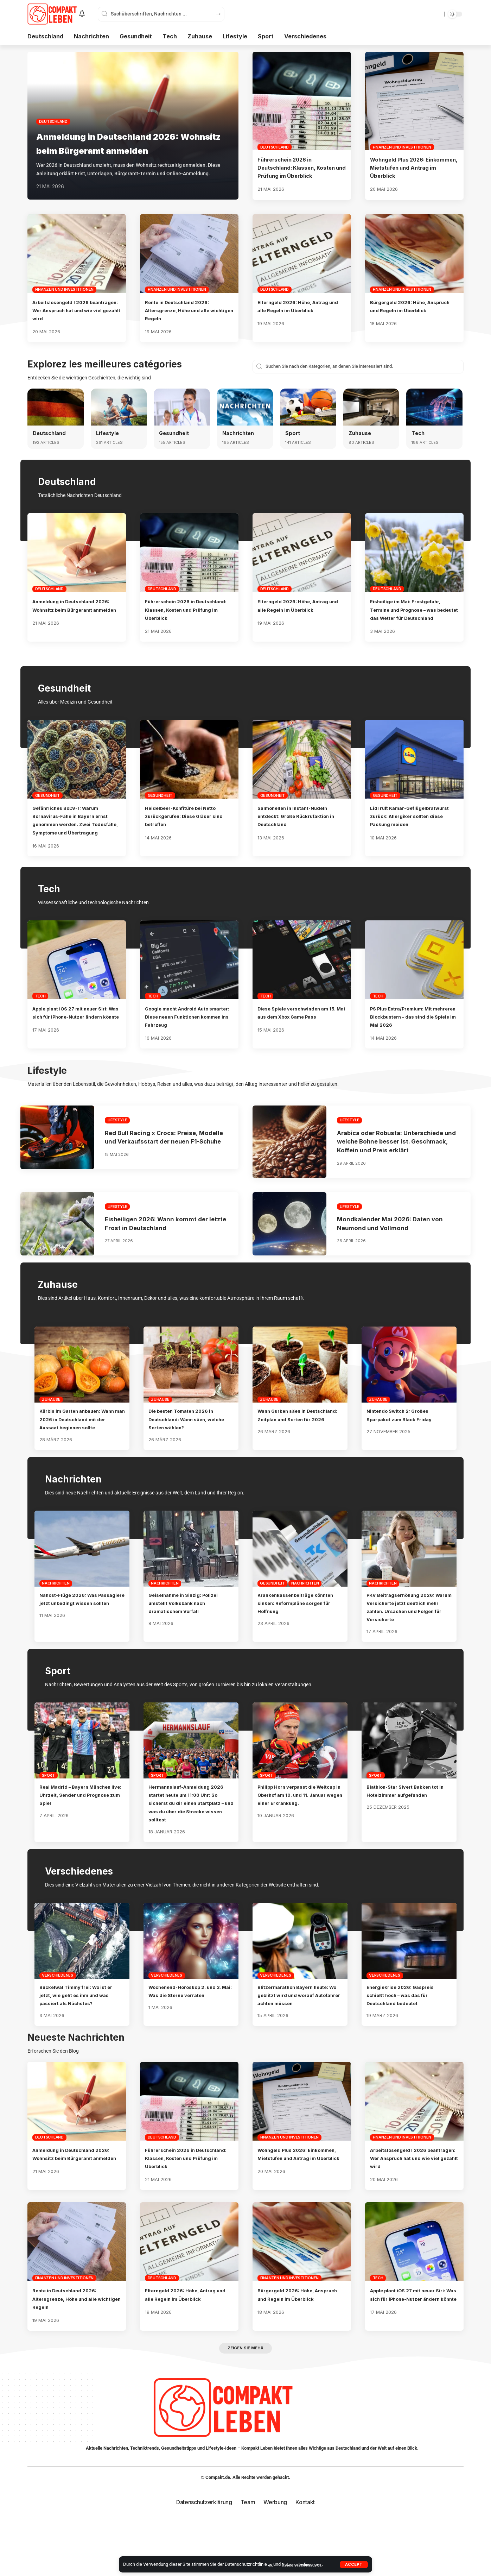 Image resolution: width=491 pixels, height=2576 pixels. Describe the element at coordinates (157, 1165) in the screenshot. I see `Red Bull Racing x Crocs: Preise, Modelle und Verkaufsstart der neuen F1-Schuhe` at that location.